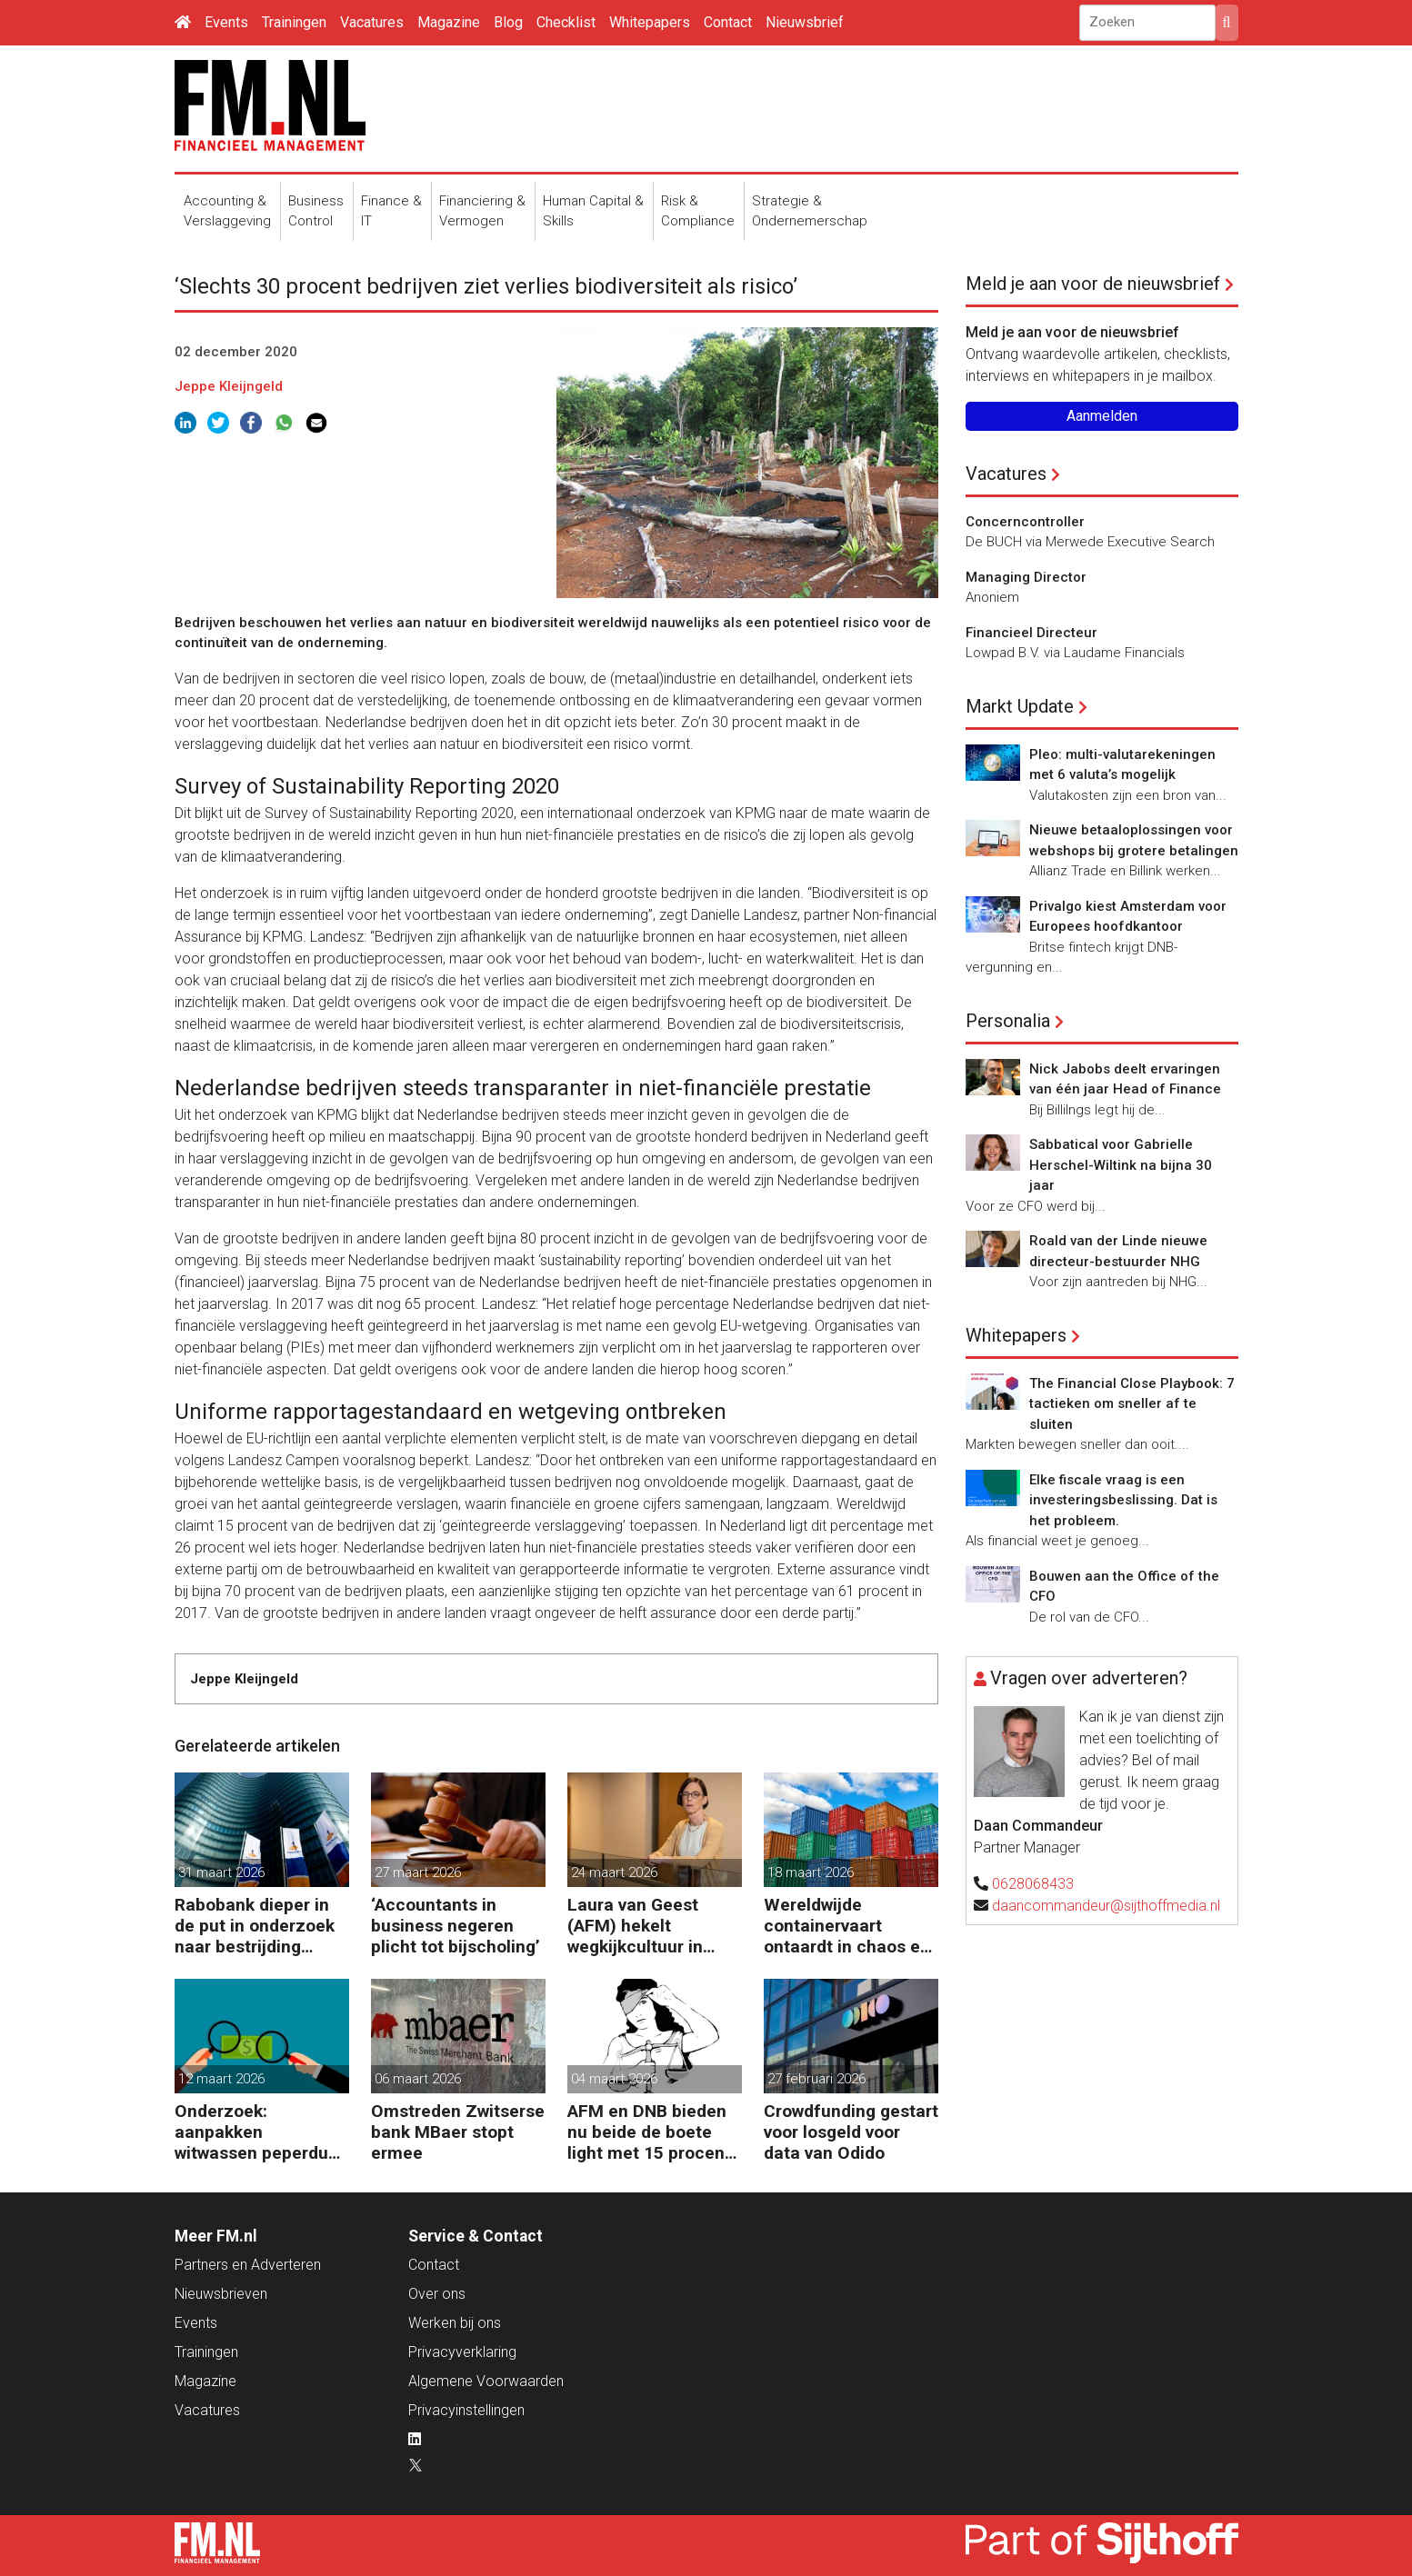 The height and width of the screenshot is (2576, 1412). I want to click on Trainingen, so click(294, 22).